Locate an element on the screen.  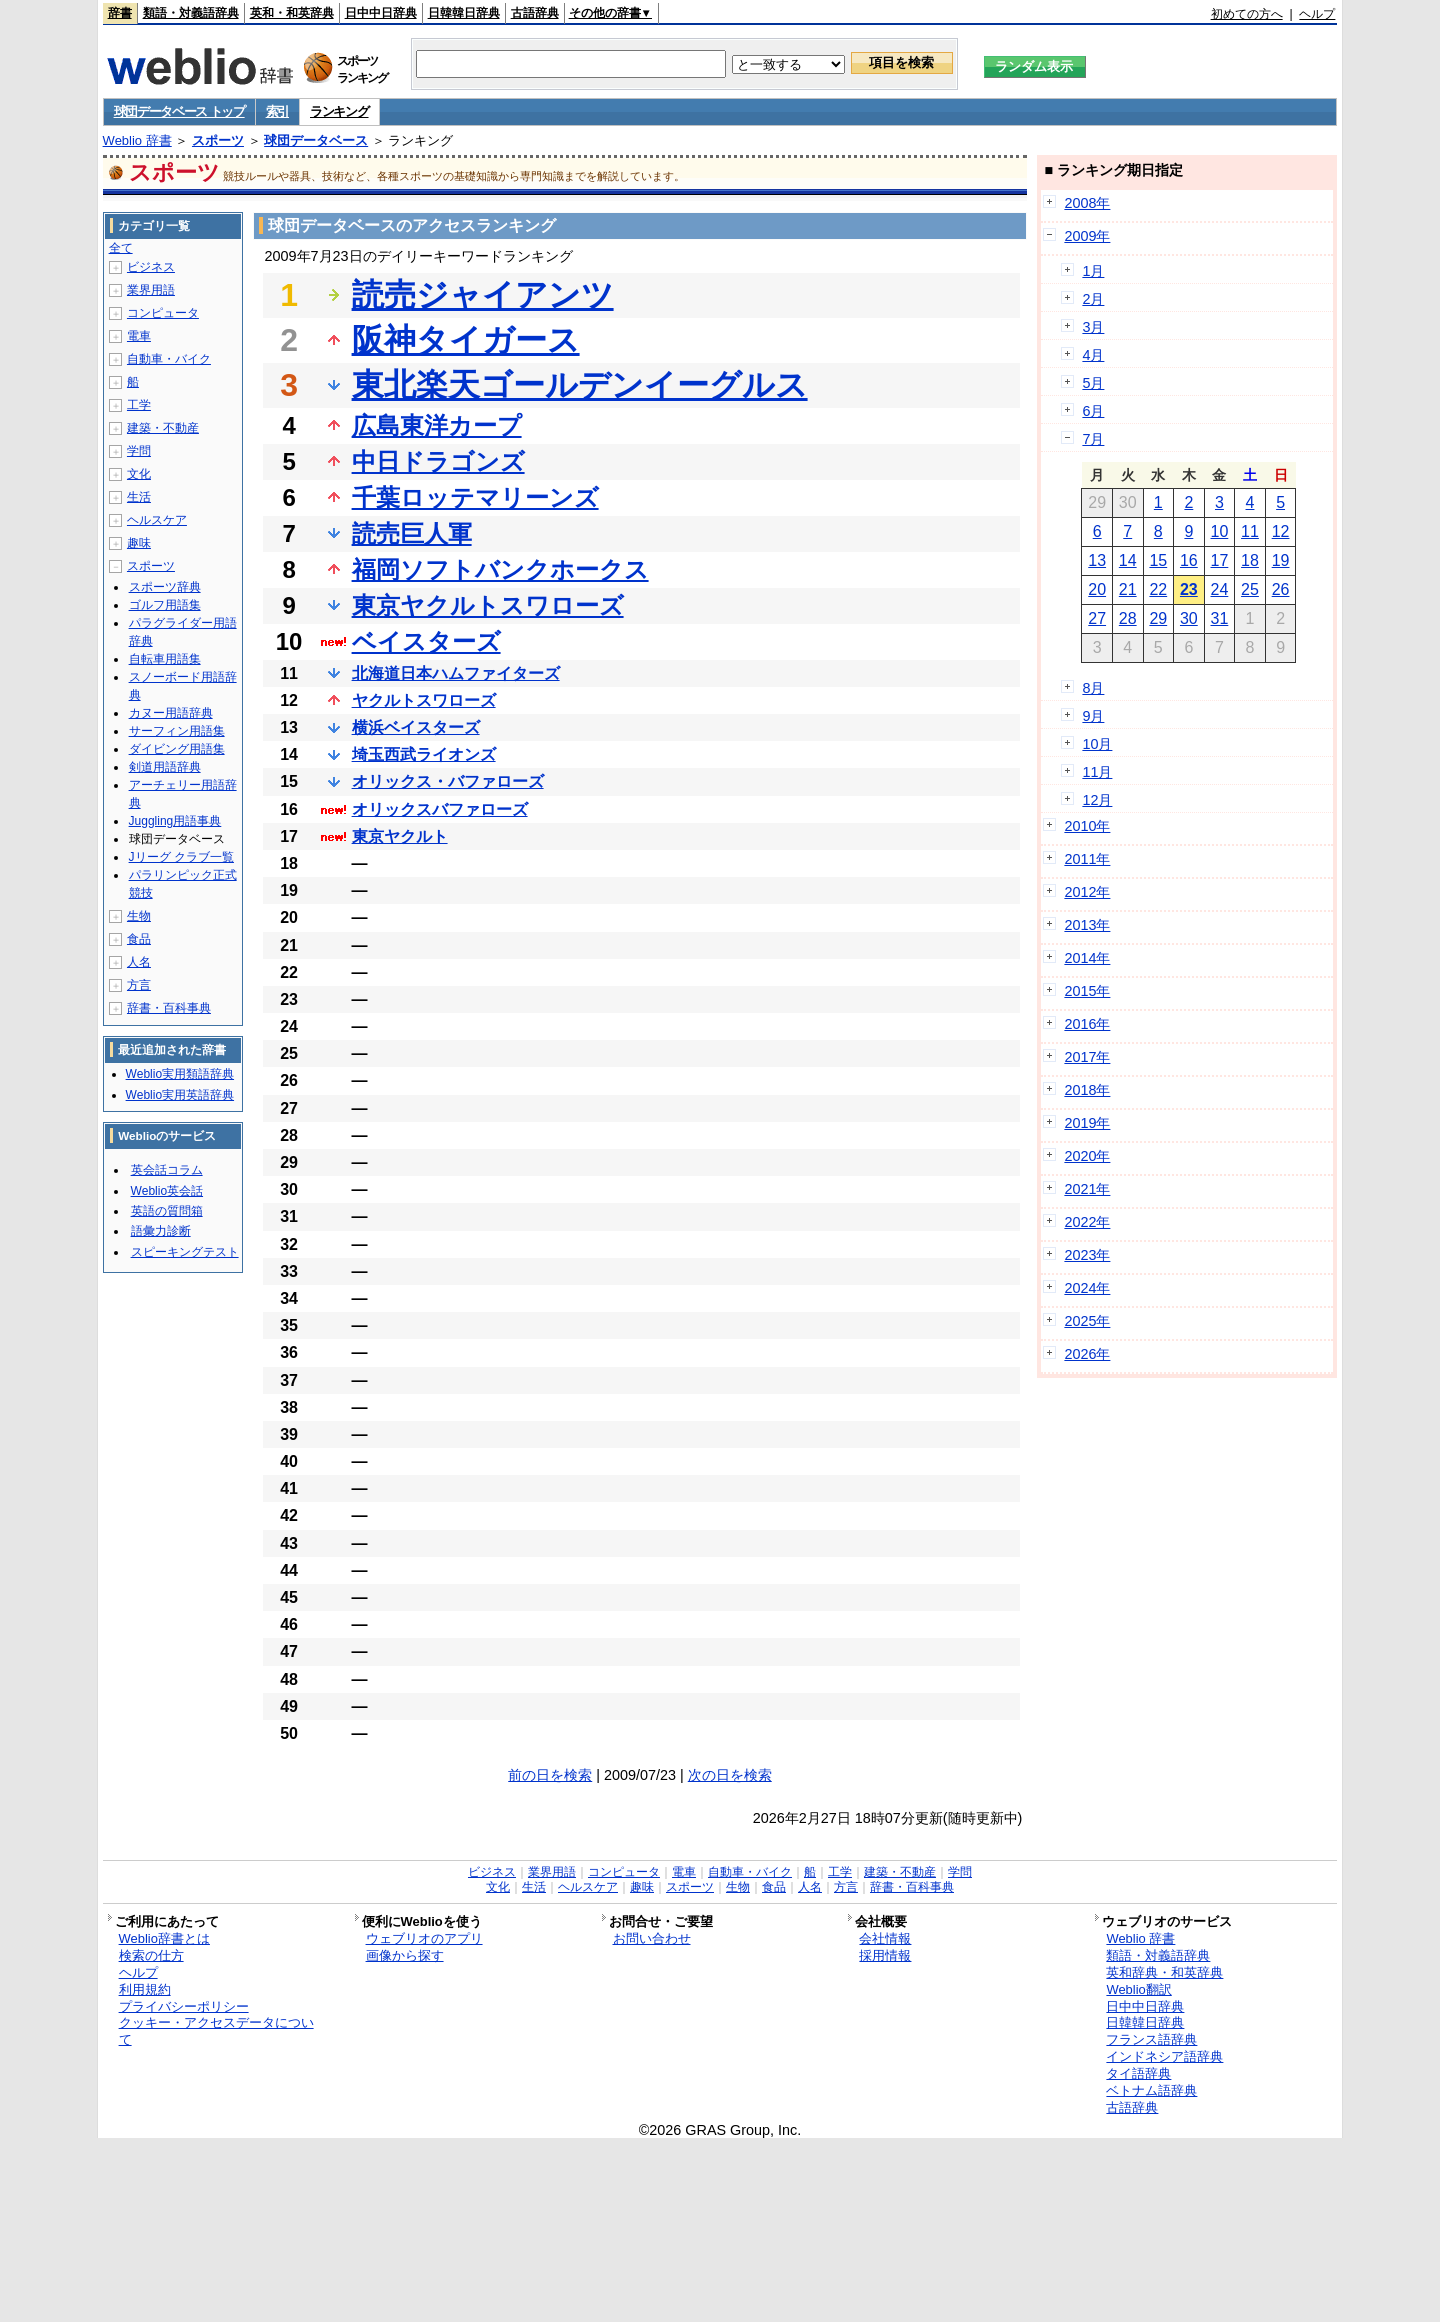
ベイスターズ is located at coordinates (426, 641).